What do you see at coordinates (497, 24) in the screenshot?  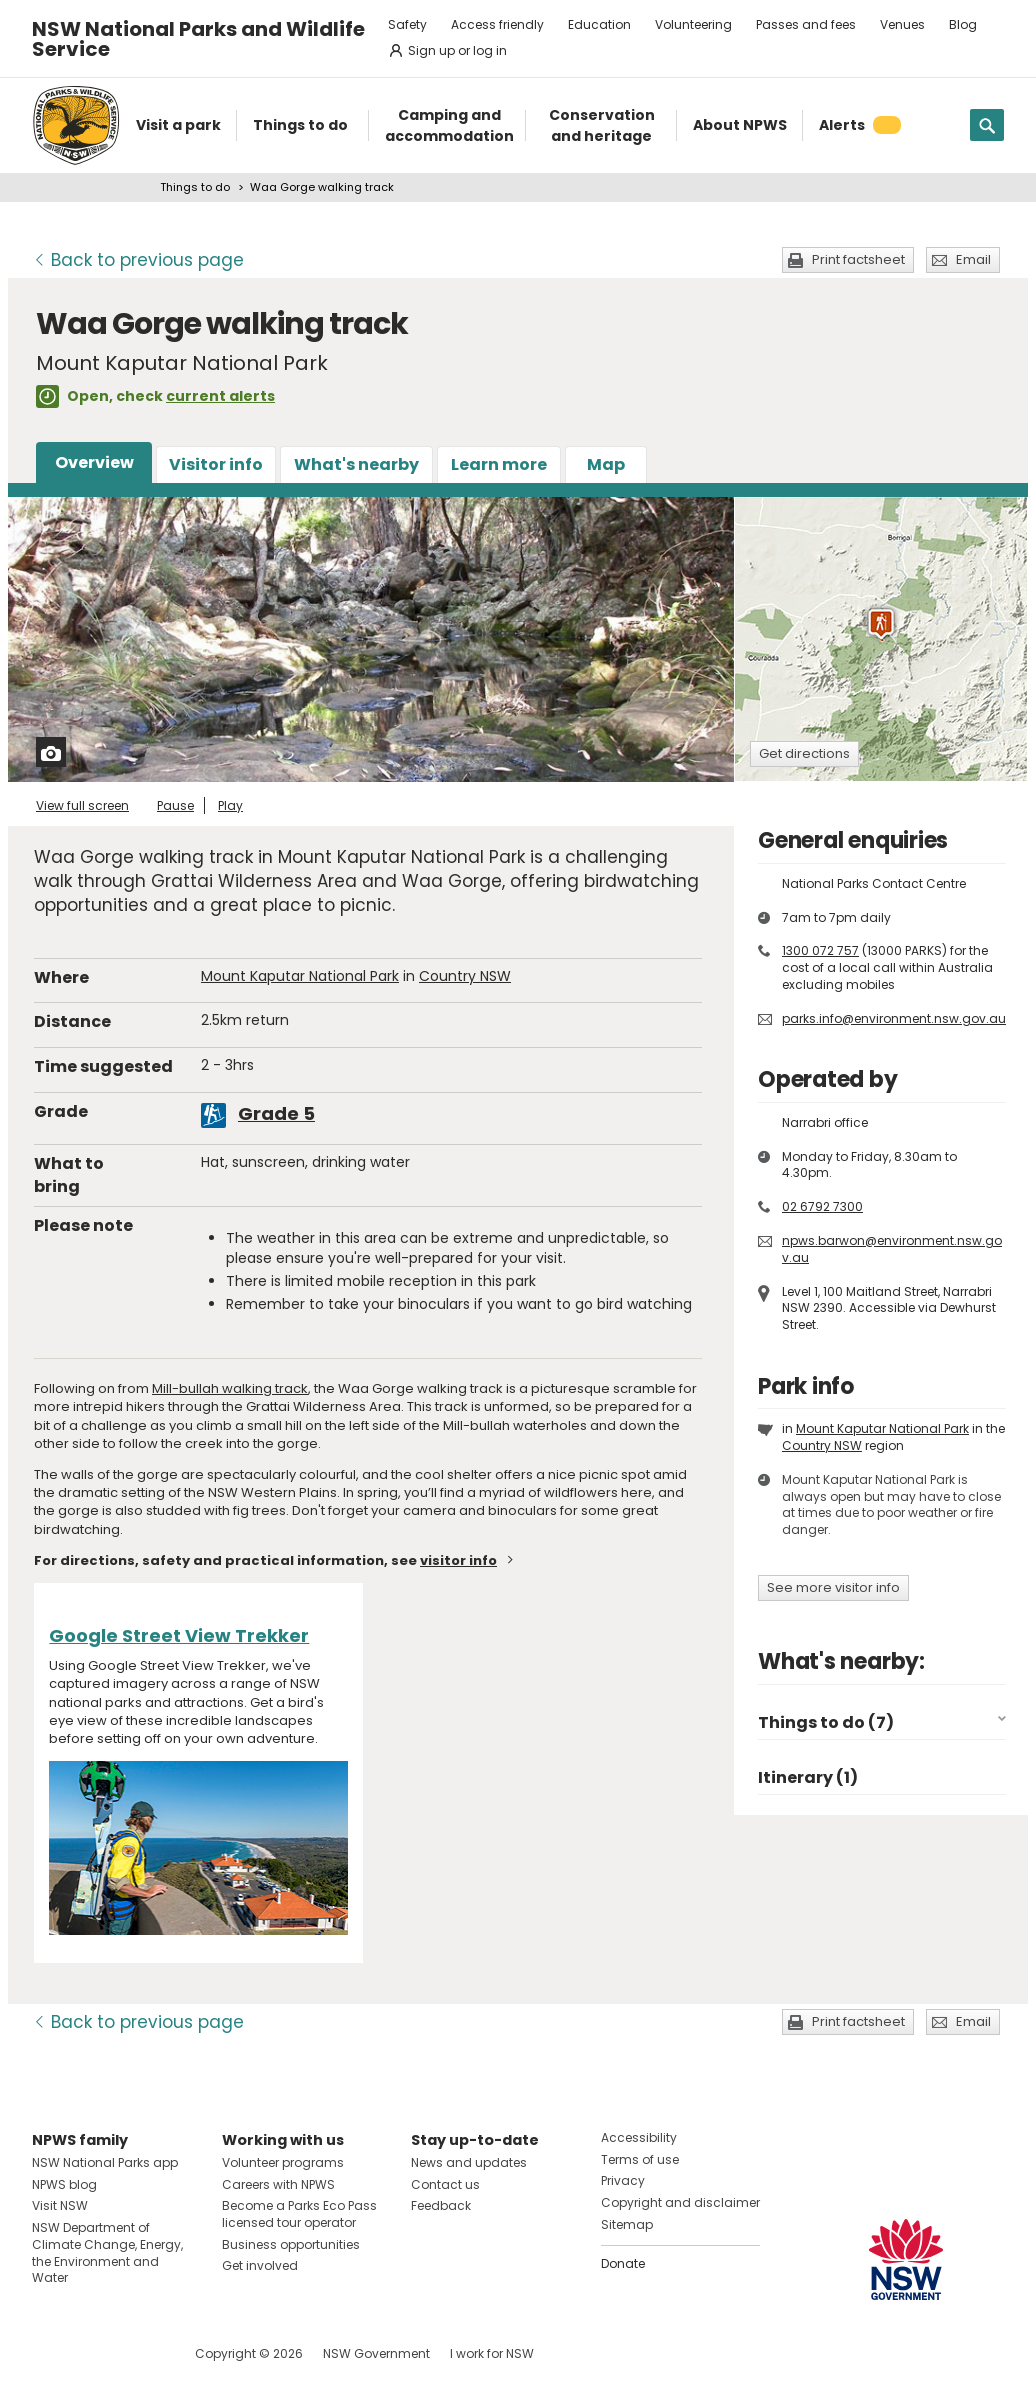 I see `Access friendly` at bounding box center [497, 24].